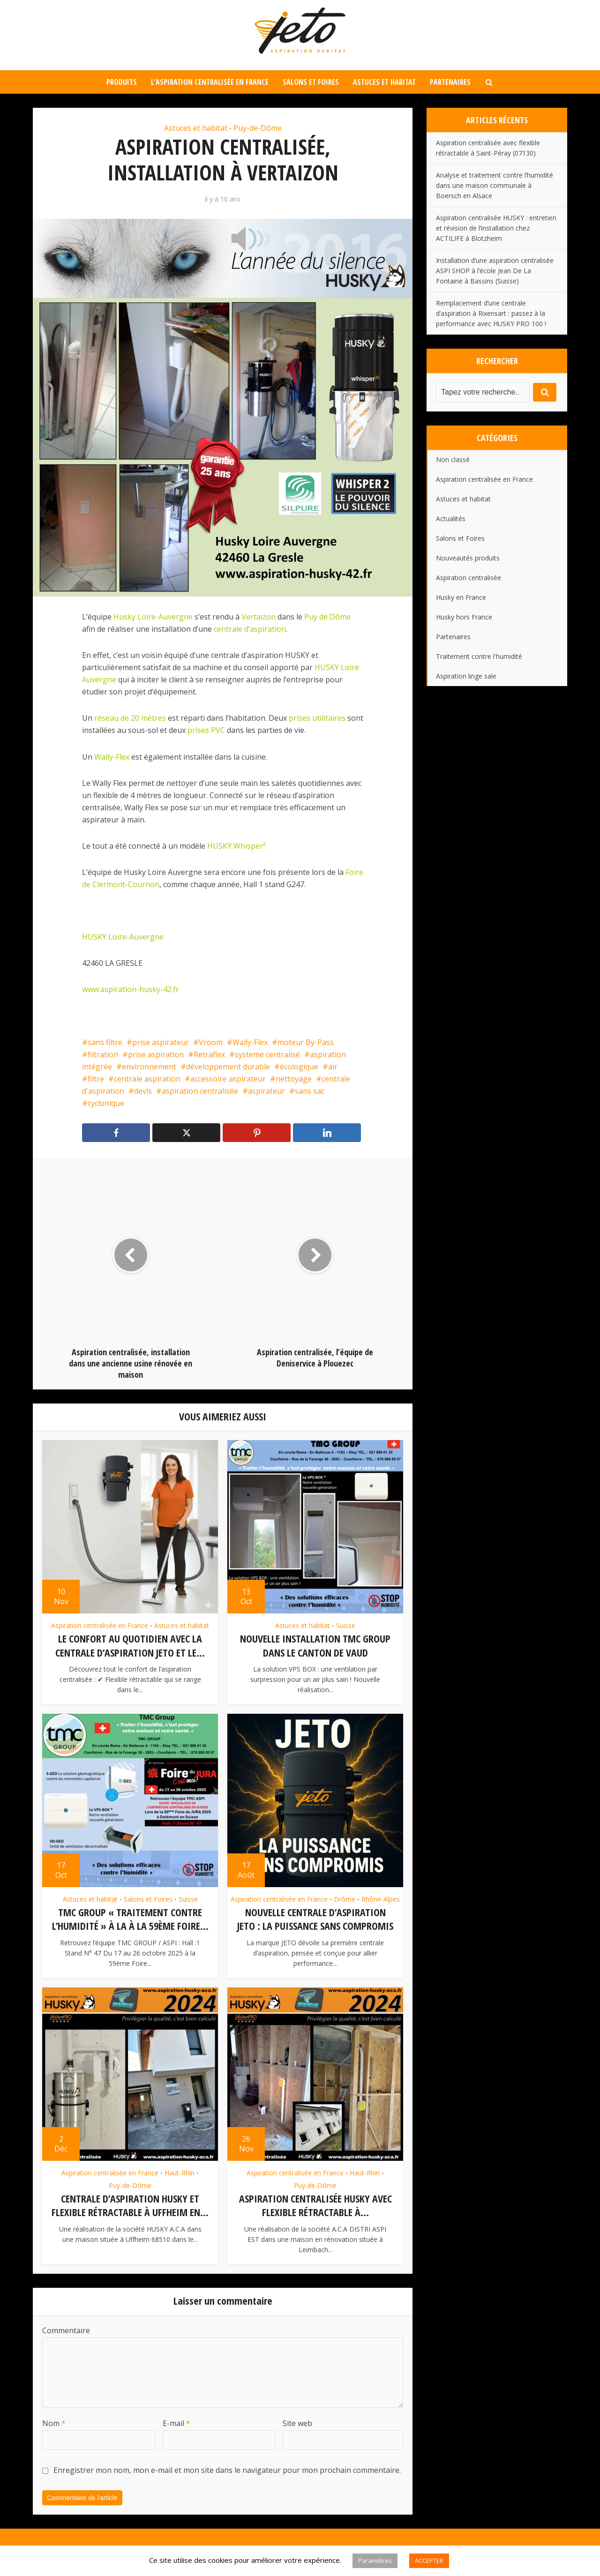 This screenshot has height=2576, width=600. I want to click on Site web, so click(297, 2421).